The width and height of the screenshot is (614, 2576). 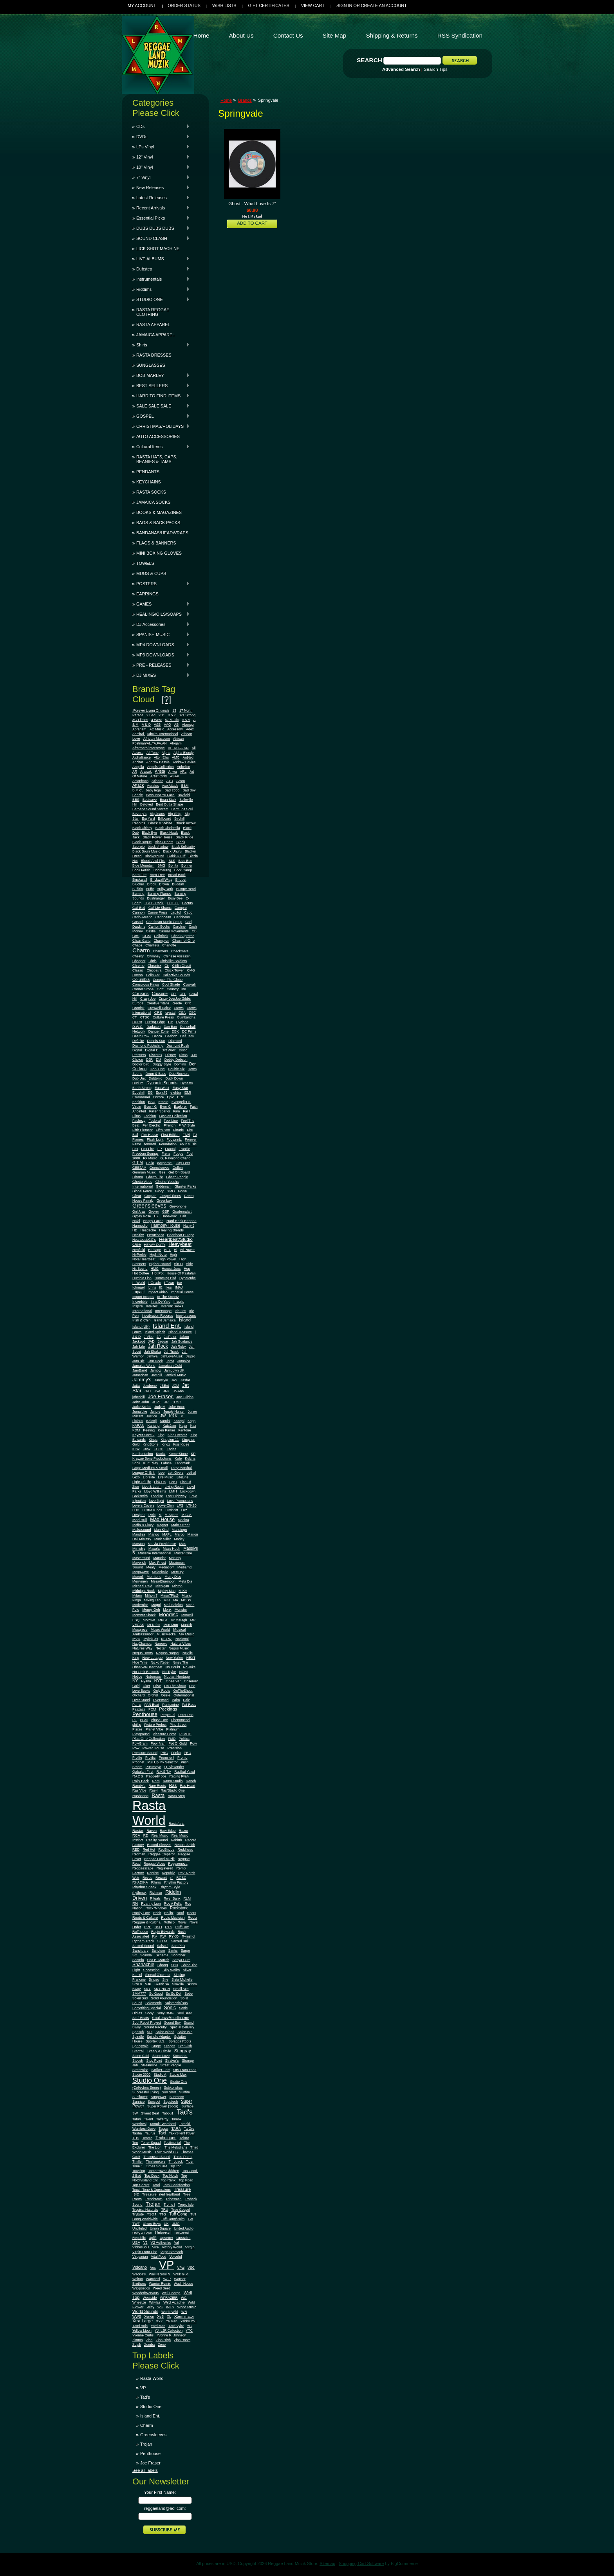 What do you see at coordinates (184, 2316) in the screenshot?
I see `Xterminator` at bounding box center [184, 2316].